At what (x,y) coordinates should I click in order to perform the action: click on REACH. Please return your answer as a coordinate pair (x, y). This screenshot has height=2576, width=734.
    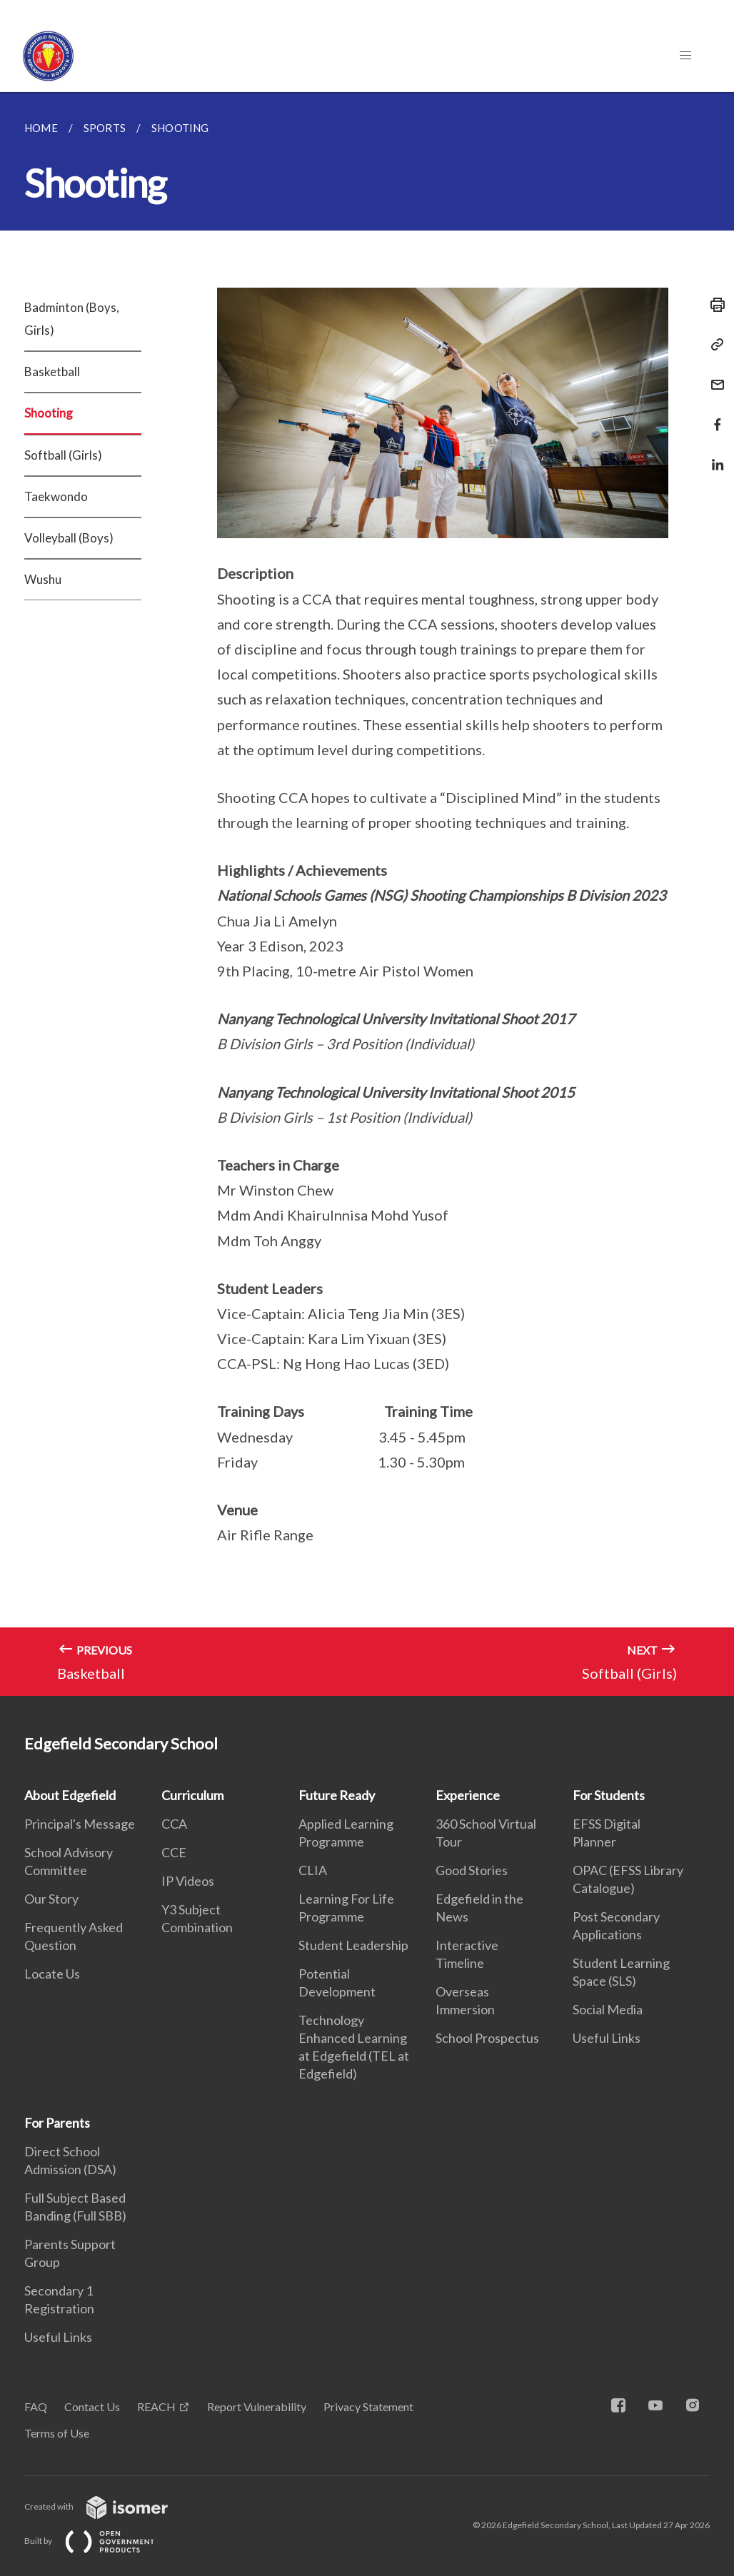
    Looking at the image, I should click on (156, 2406).